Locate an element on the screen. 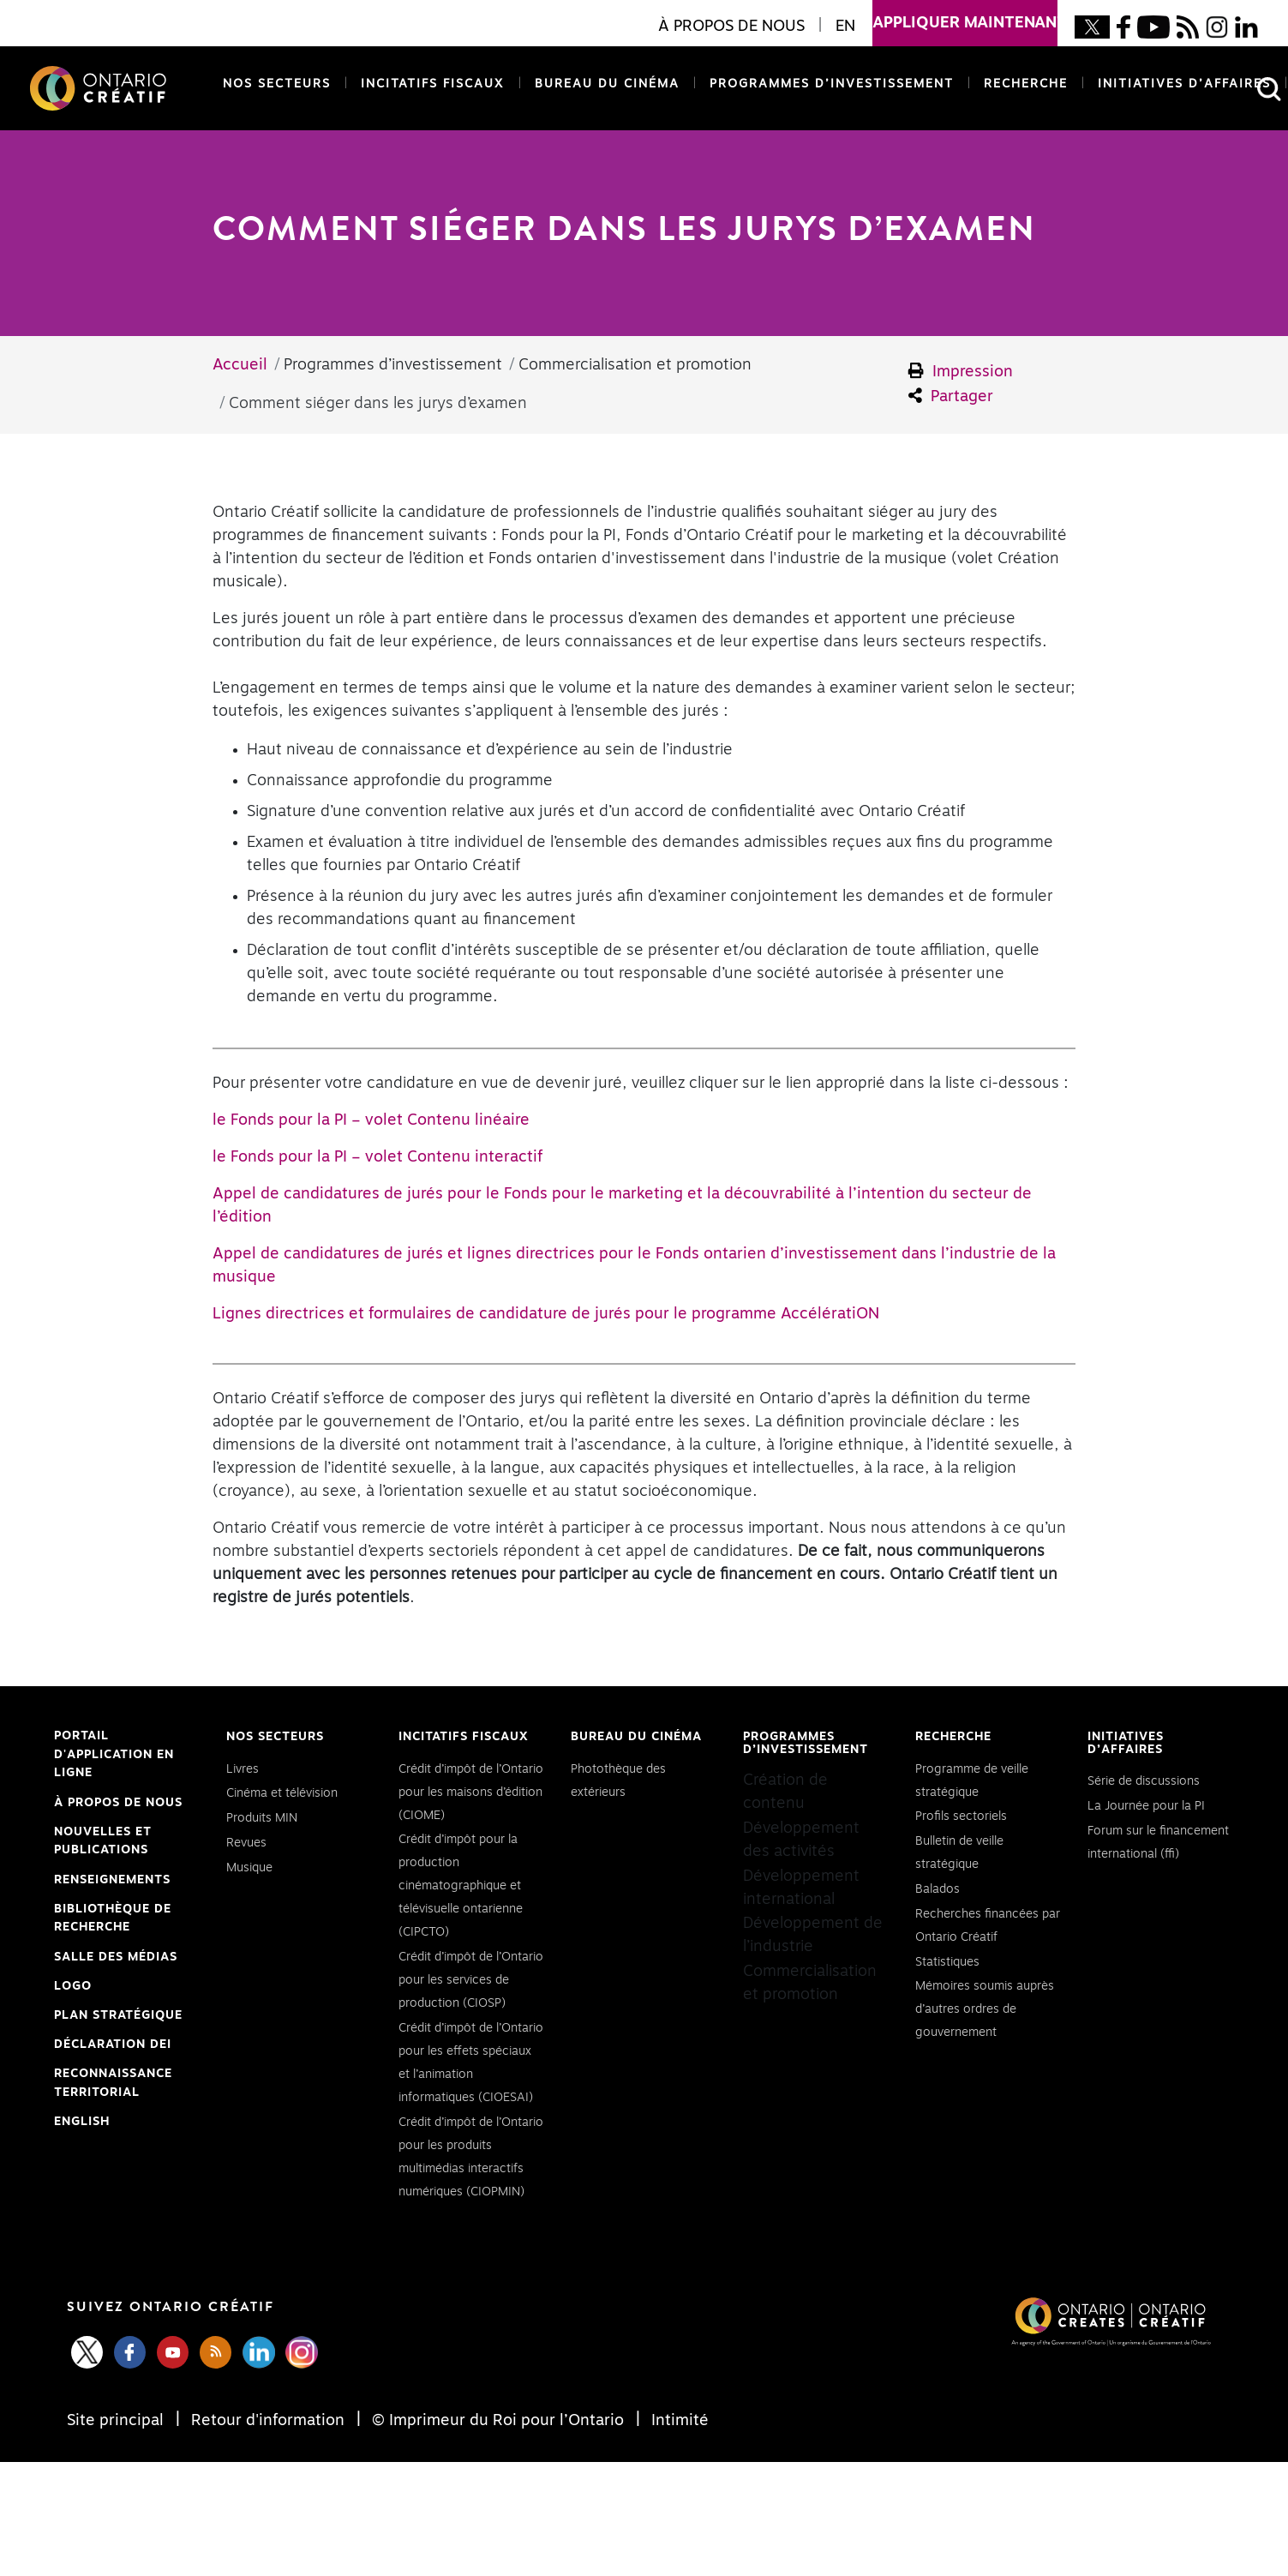 The width and height of the screenshot is (1288, 2576). Mémoires soumis auprès d’autres ordres de gouvernement is located at coordinates (984, 2009).